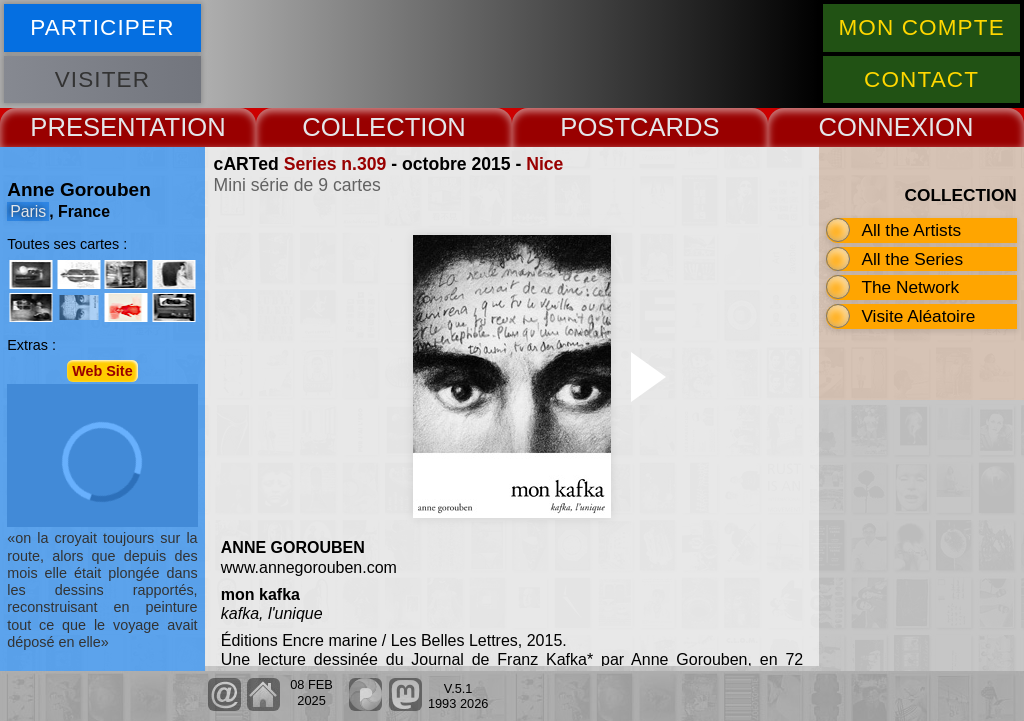  What do you see at coordinates (335, 164) in the screenshot?
I see `Series n.309` at bounding box center [335, 164].